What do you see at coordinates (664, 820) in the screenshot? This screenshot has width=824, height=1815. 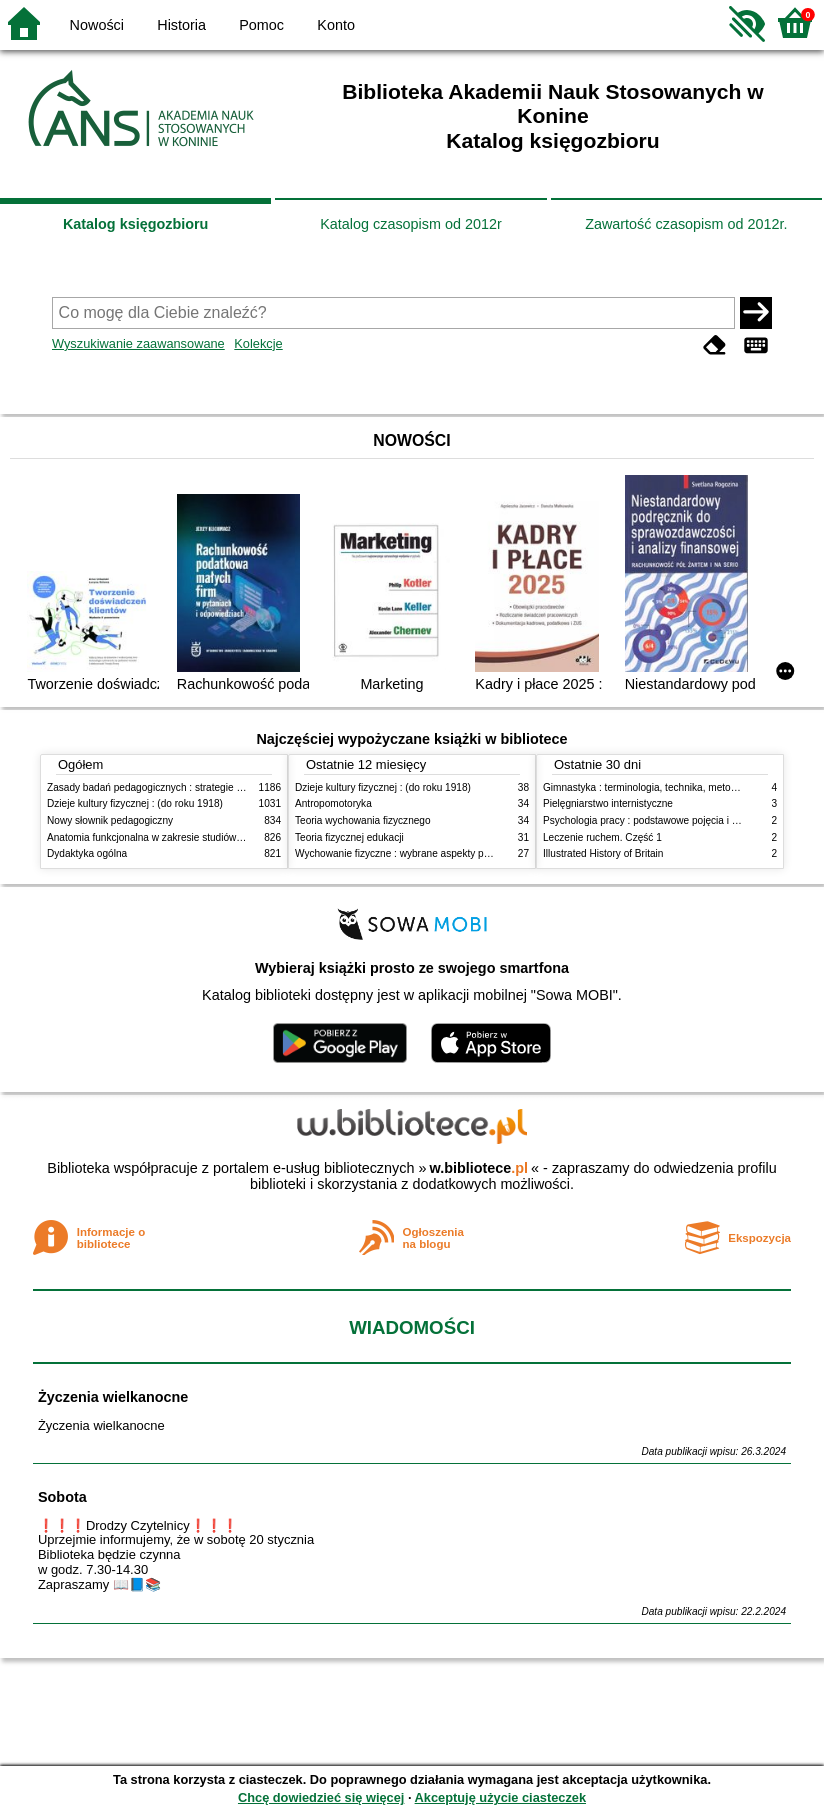 I see `Psychologia pracy : podstawowe pojęcia i zagadnienia` at bounding box center [664, 820].